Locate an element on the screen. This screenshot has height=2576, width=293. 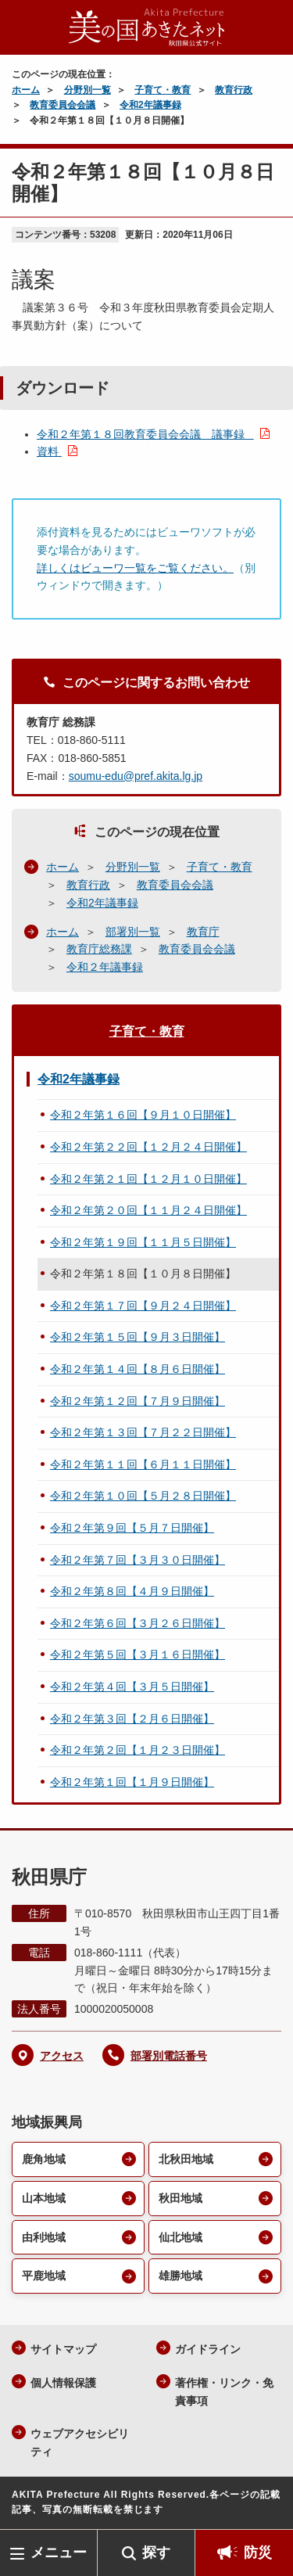
令和２年第６回【３月２６日開催】 is located at coordinates (137, 1623).